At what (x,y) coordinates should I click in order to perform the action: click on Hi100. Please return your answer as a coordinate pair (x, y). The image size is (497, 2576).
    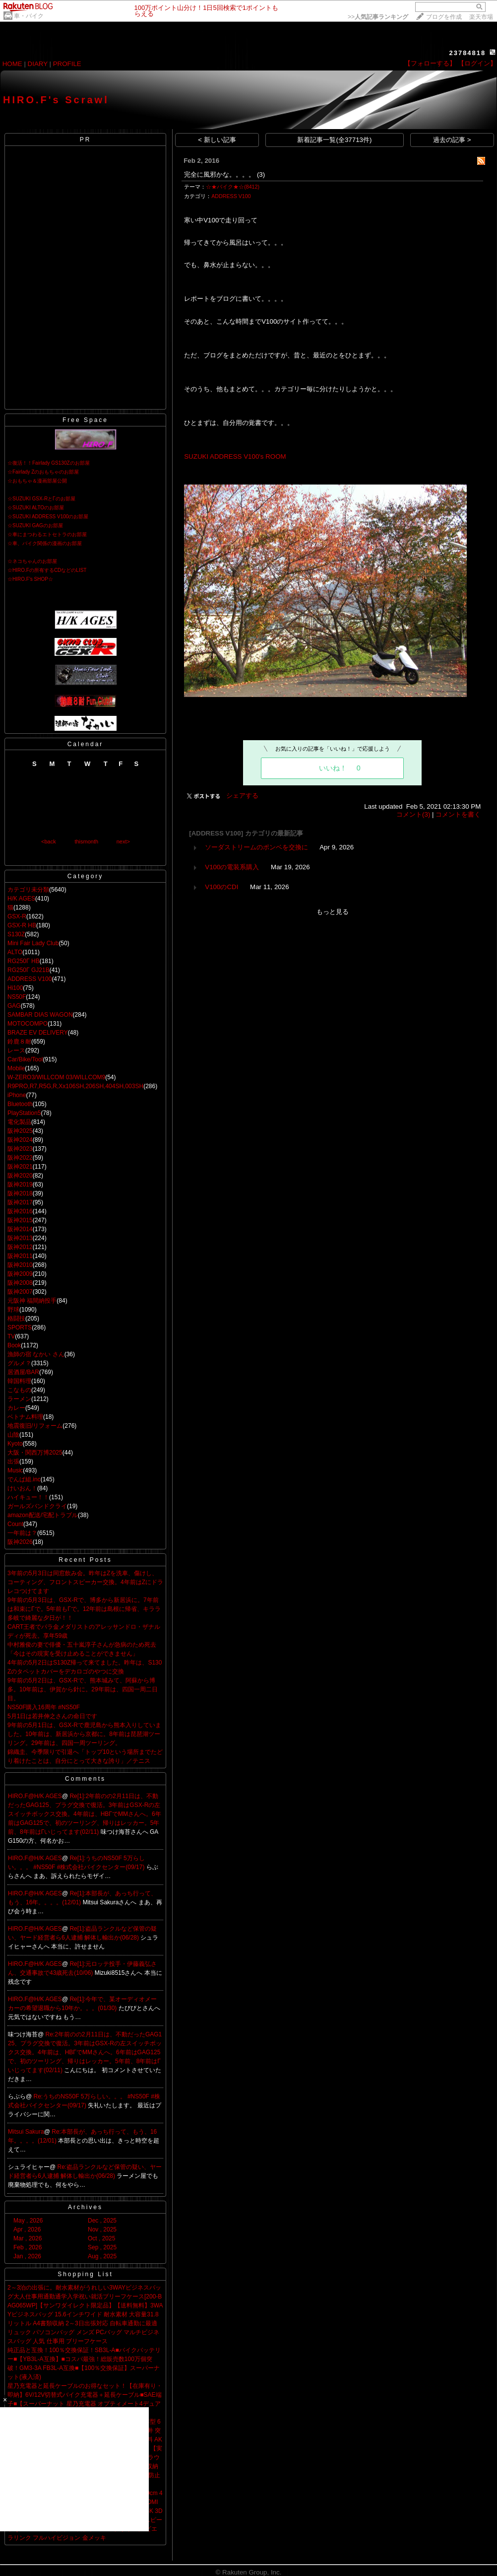
    Looking at the image, I should click on (15, 987).